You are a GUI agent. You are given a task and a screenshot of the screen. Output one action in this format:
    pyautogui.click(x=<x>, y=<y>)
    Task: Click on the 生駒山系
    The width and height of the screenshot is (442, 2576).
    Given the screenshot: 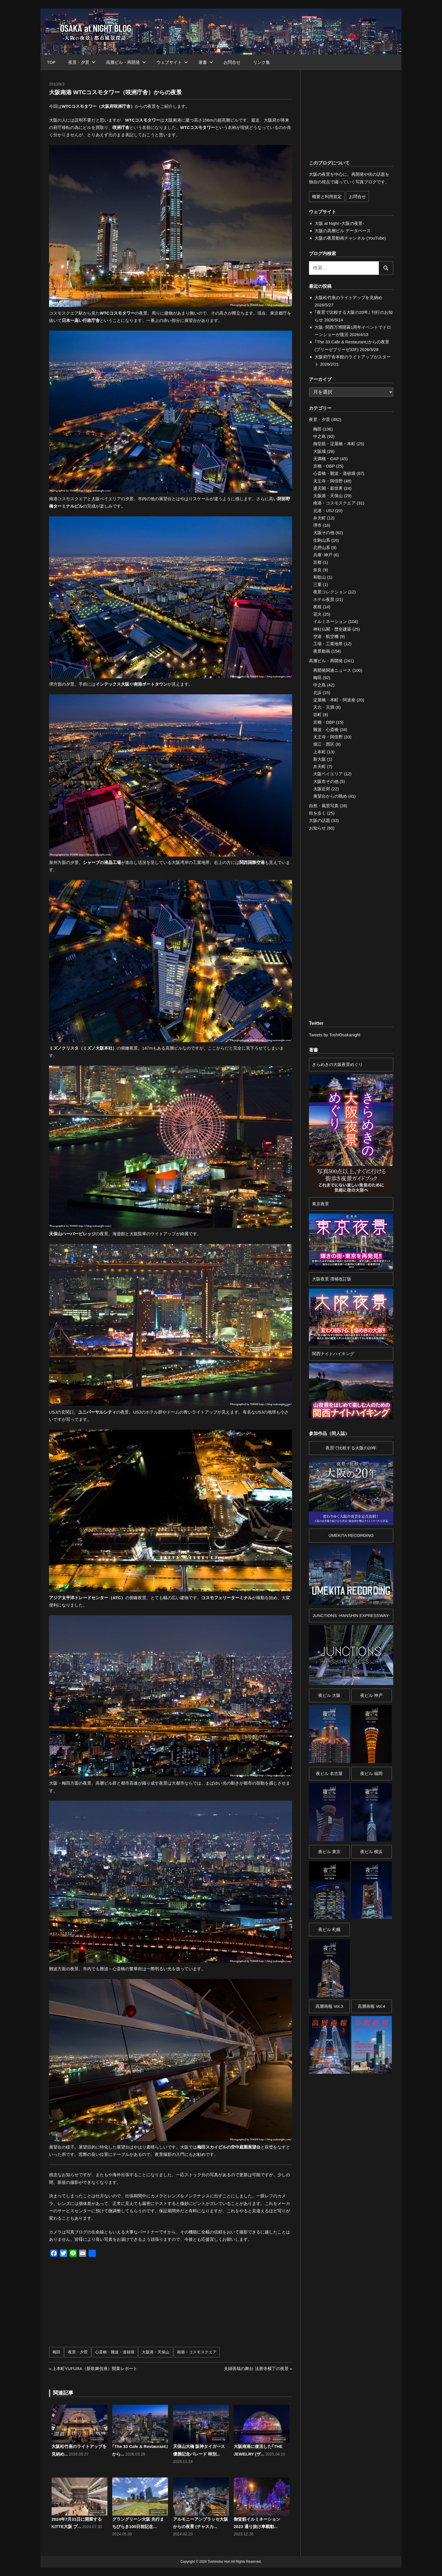 What is the action you would take?
    pyautogui.click(x=321, y=540)
    